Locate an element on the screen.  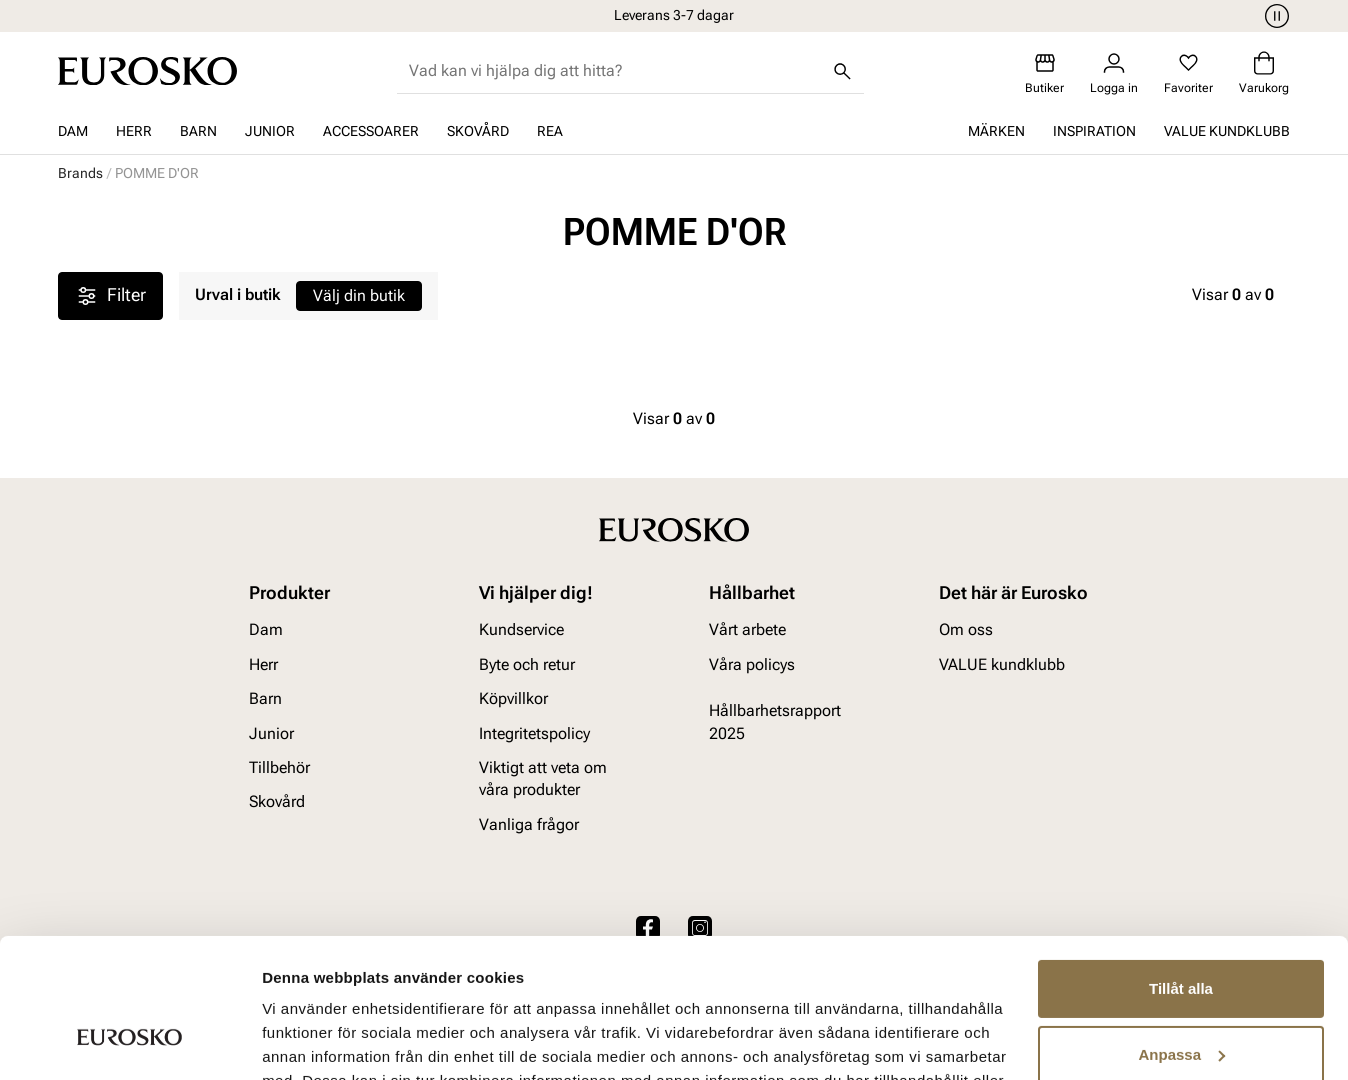
Viktigt att veta om våra produkter is located at coordinates (543, 778).